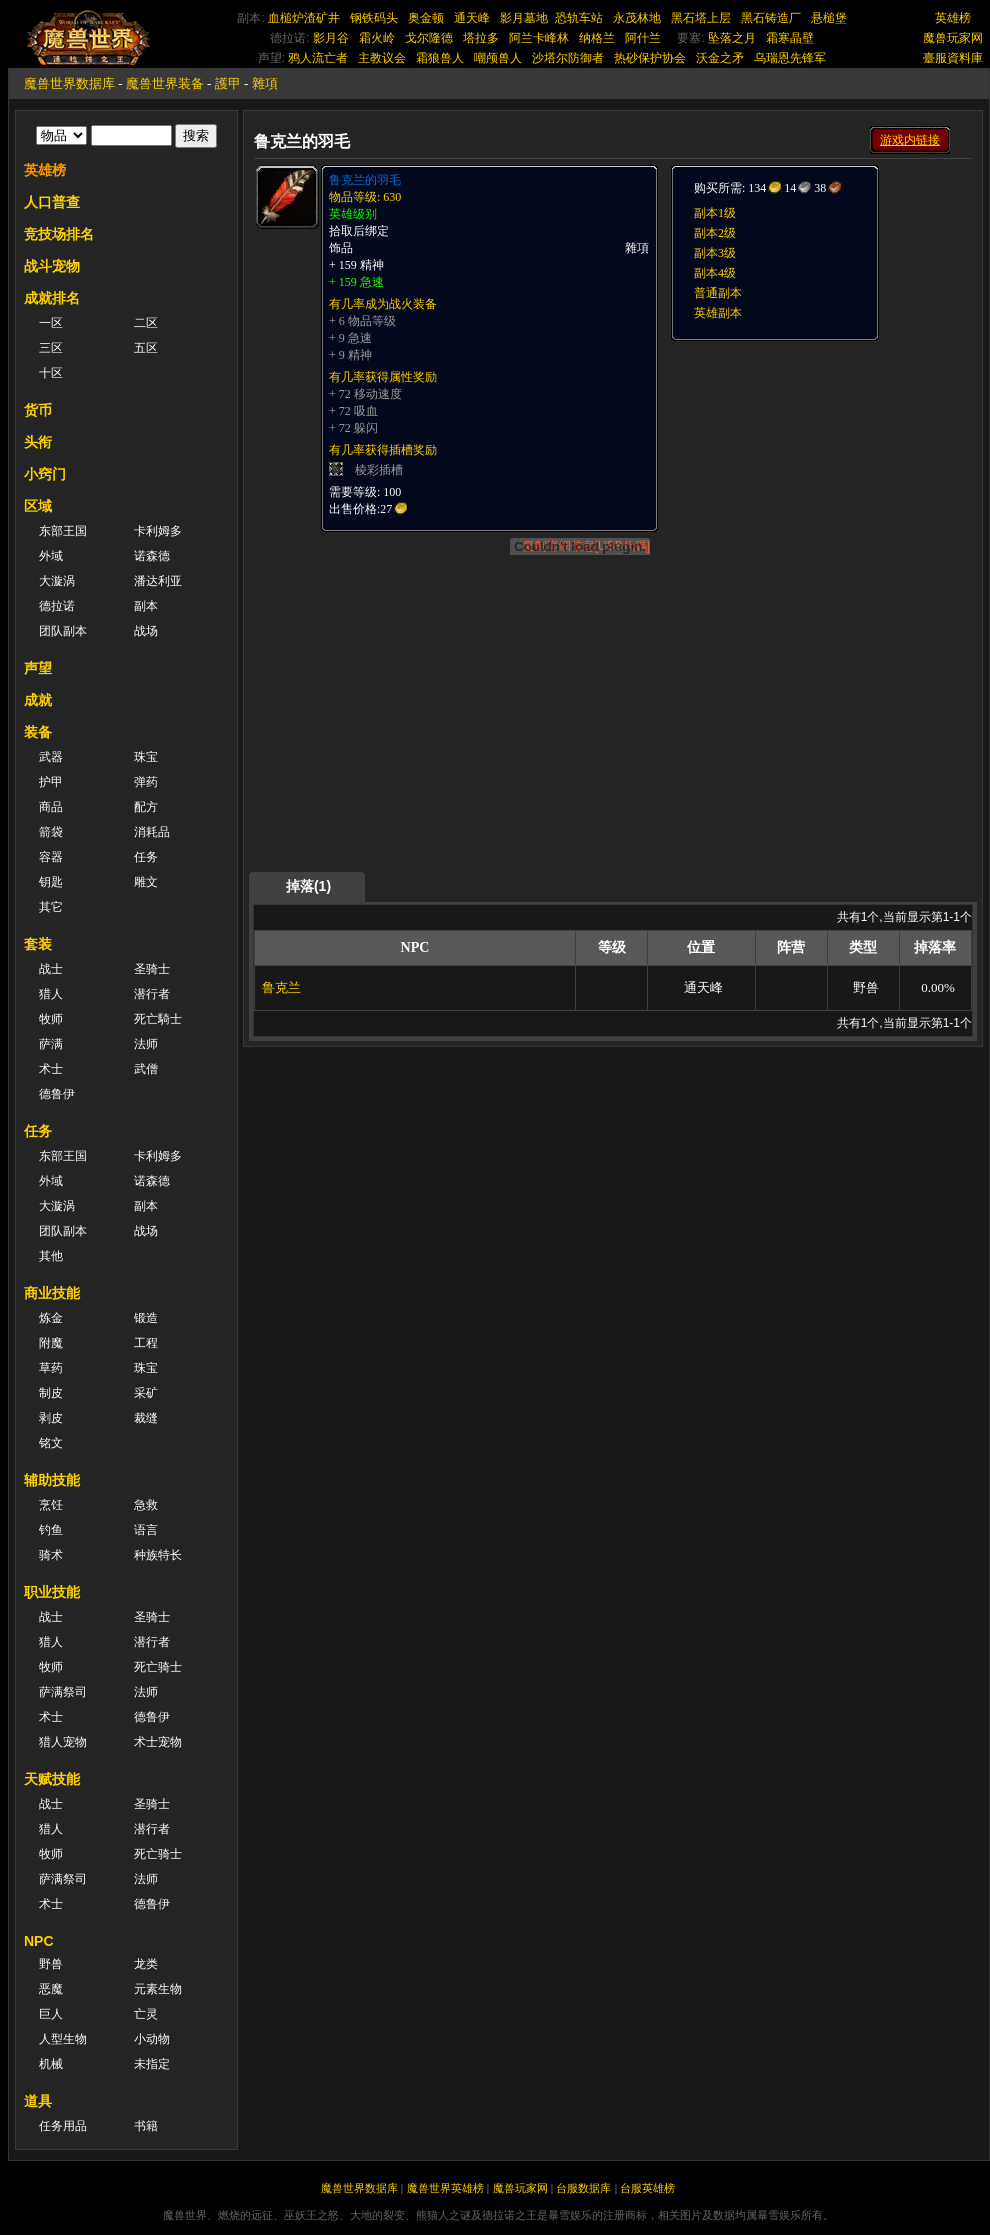 The image size is (990, 2235). What do you see at coordinates (146, 606) in the screenshot?
I see `副本` at bounding box center [146, 606].